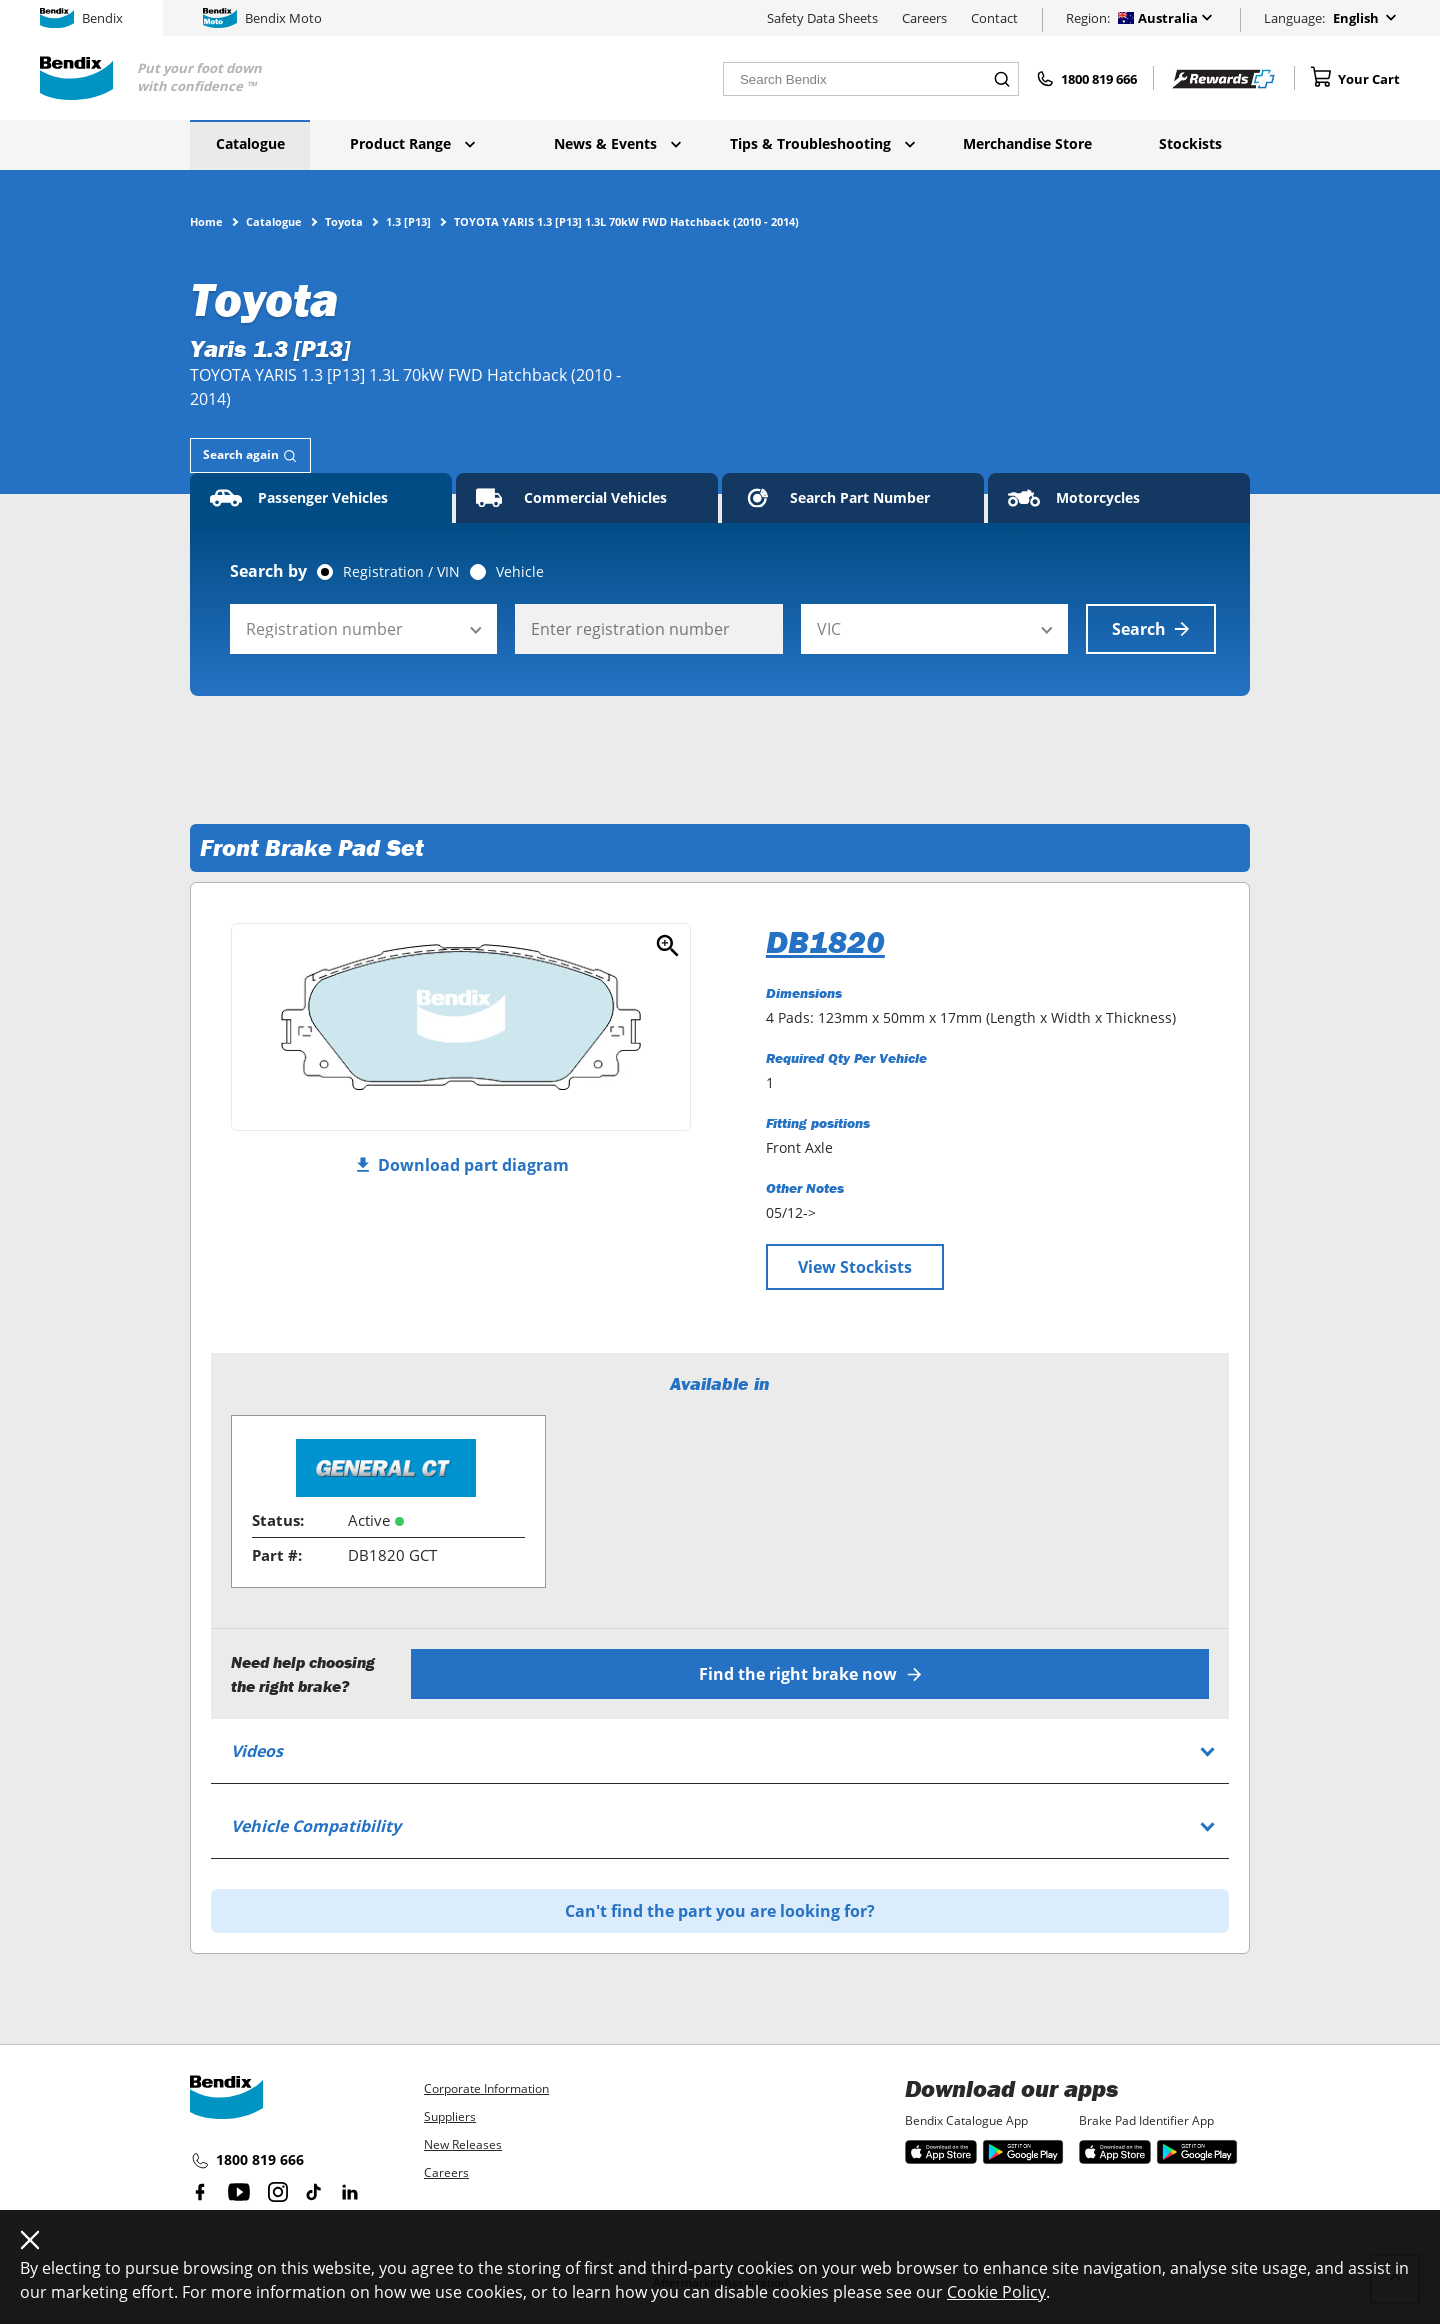 The image size is (1440, 2324). What do you see at coordinates (822, 143) in the screenshot?
I see `Tips & Troubleshooting` at bounding box center [822, 143].